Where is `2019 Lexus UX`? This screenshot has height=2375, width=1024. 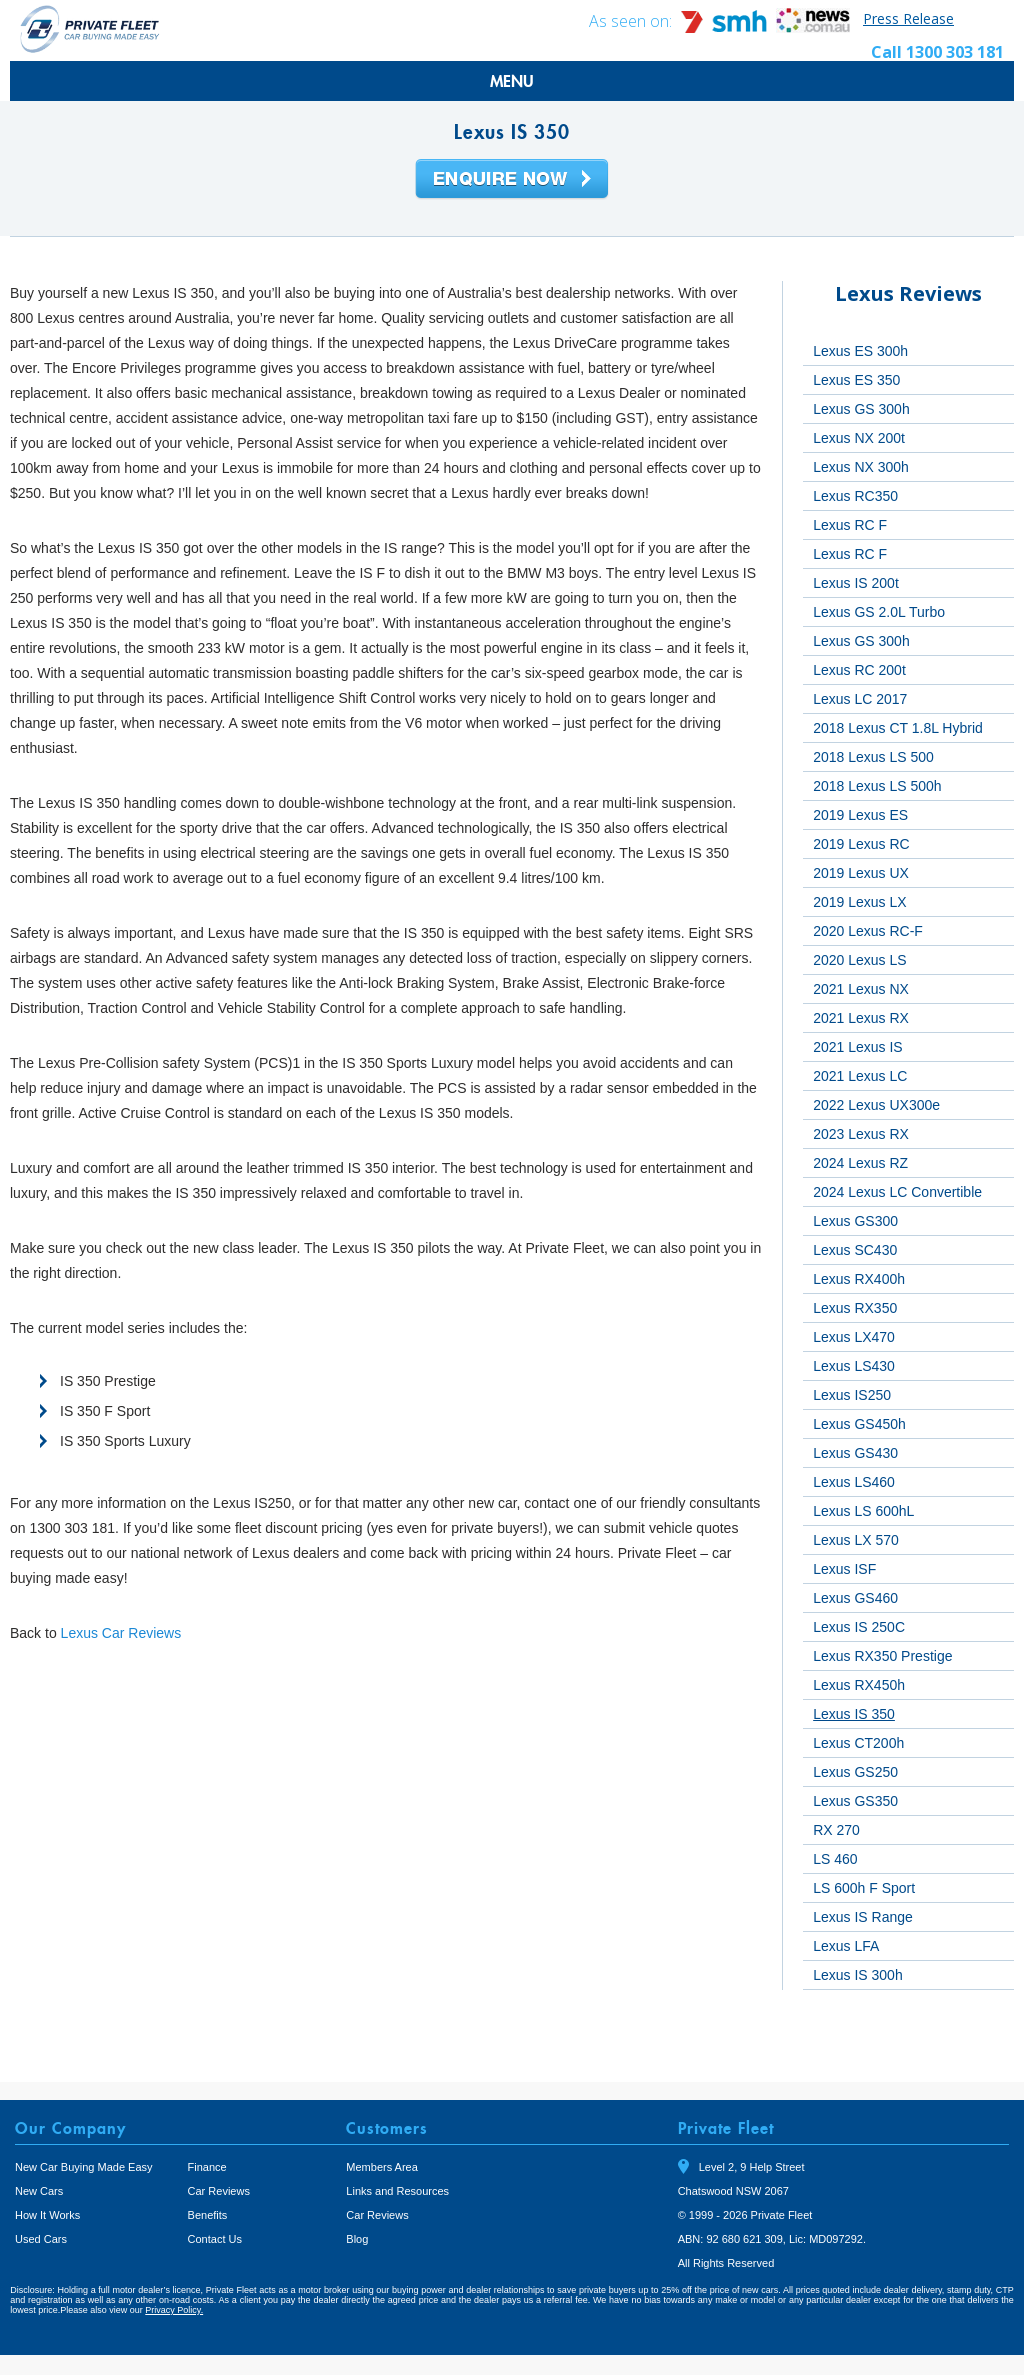 2019 Lexus UX is located at coordinates (861, 873).